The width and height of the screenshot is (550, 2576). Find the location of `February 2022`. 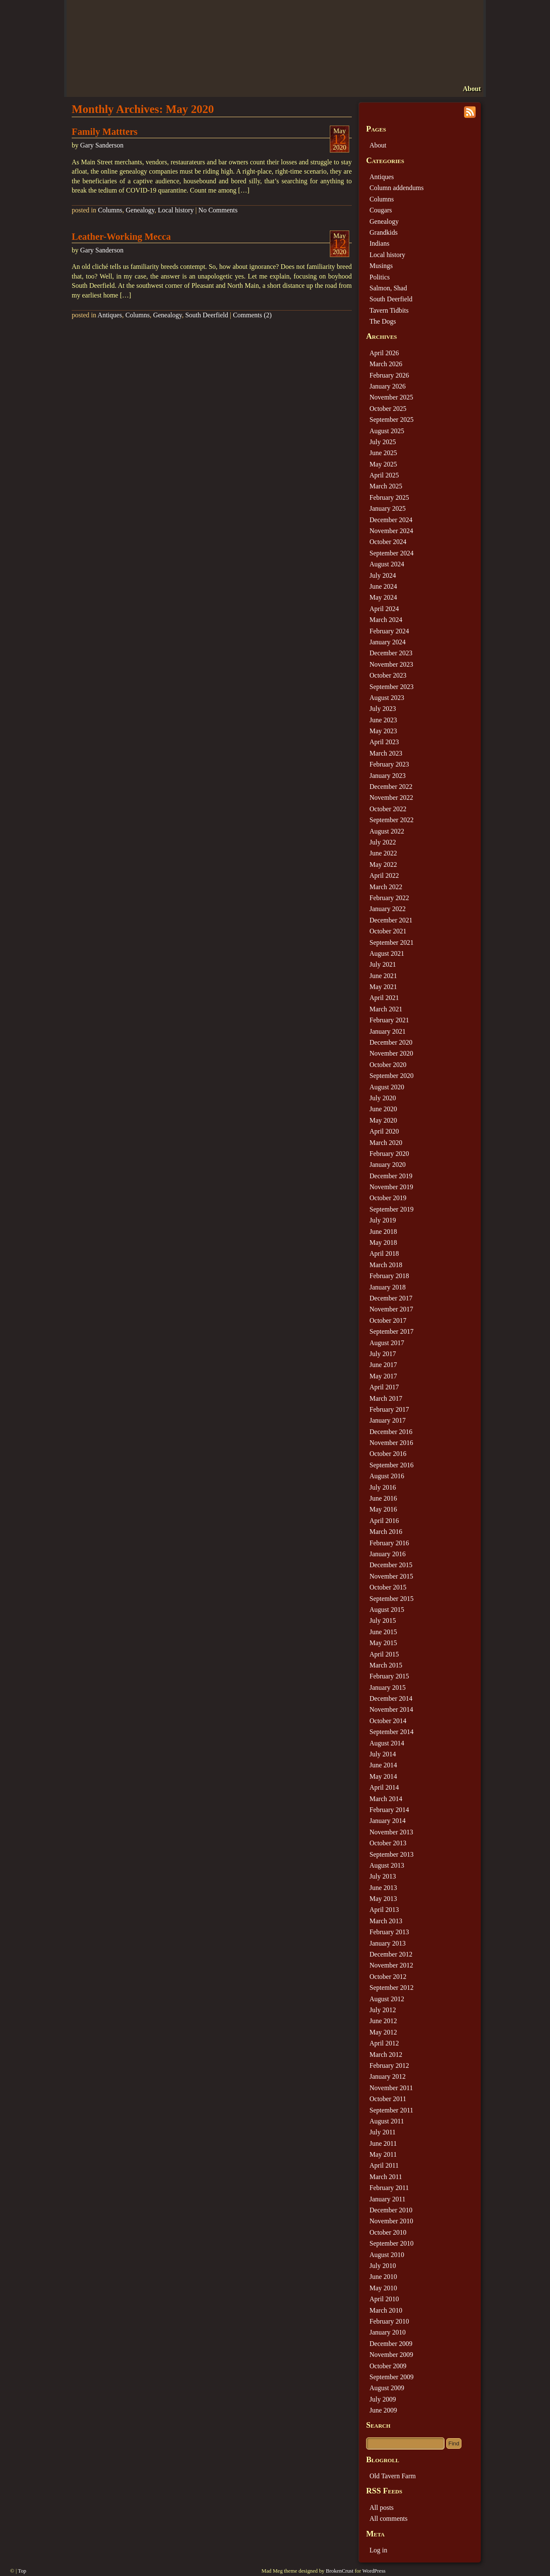

February 2022 is located at coordinates (389, 897).